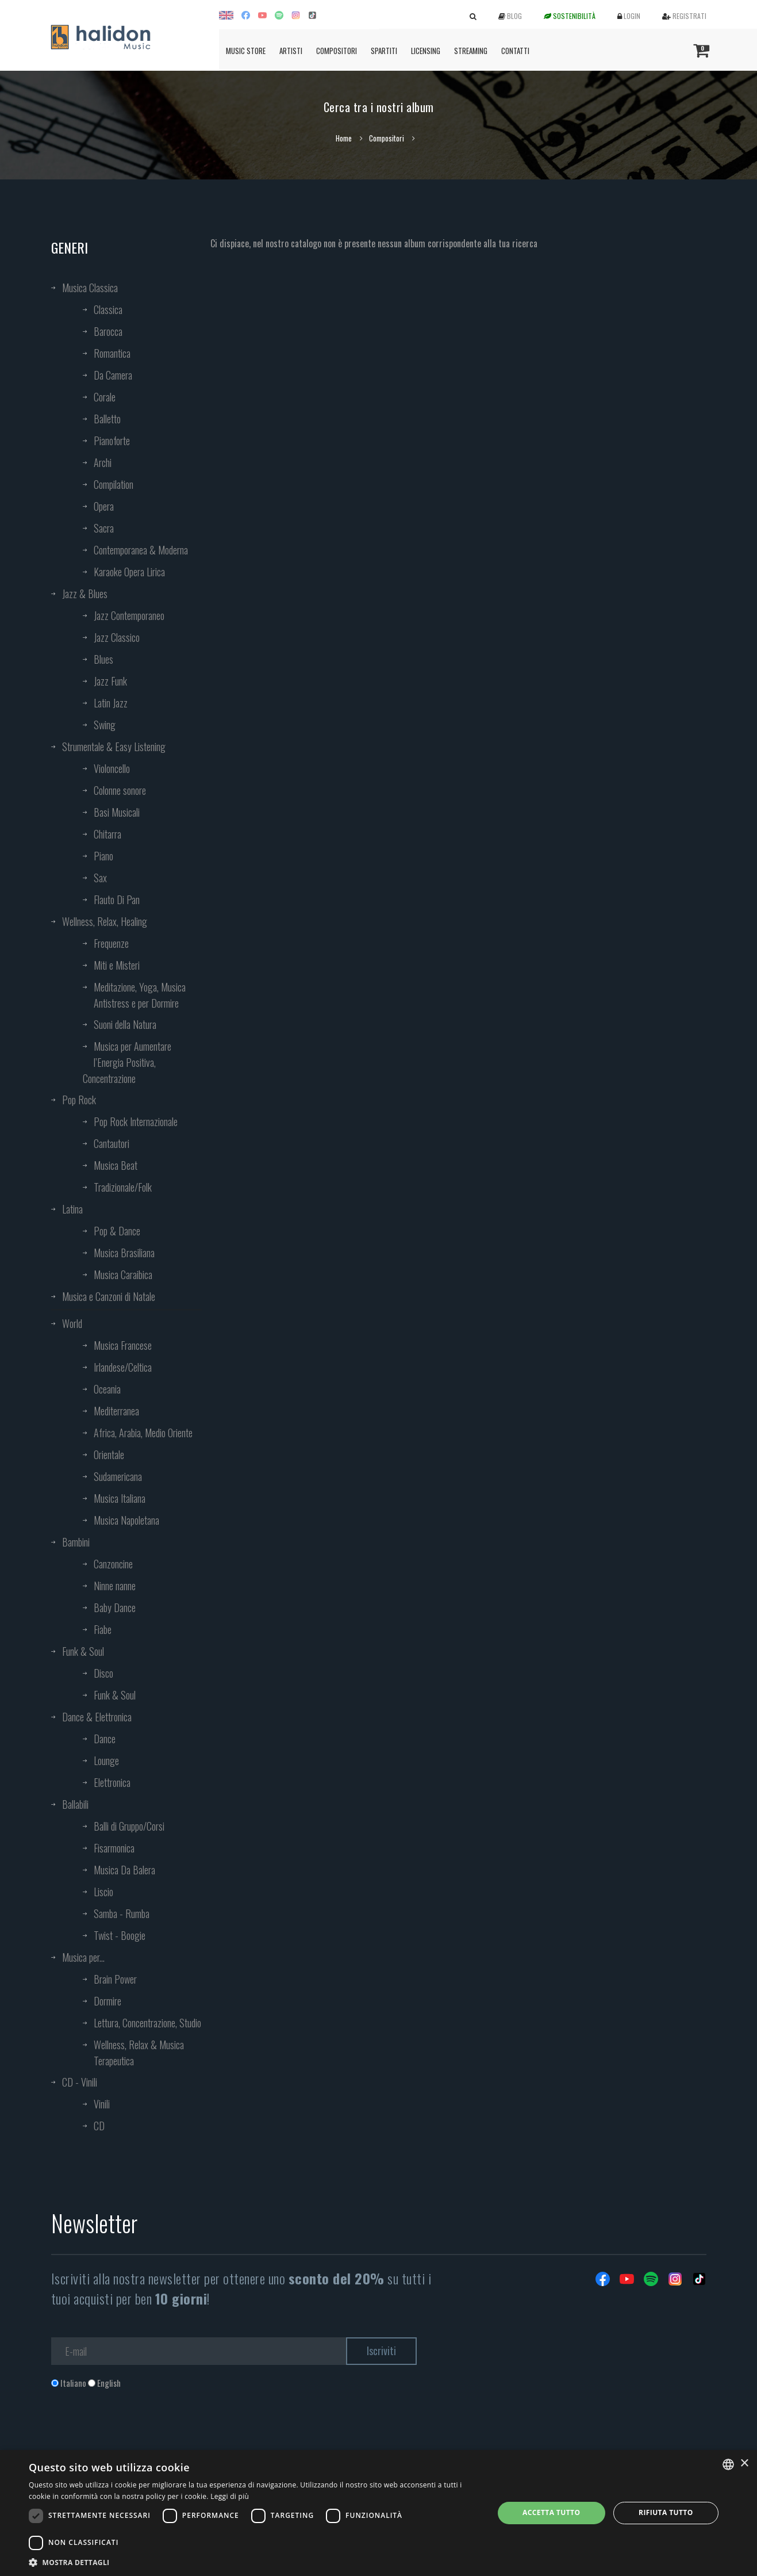 This screenshot has height=2576, width=757. I want to click on Musica Italiana, so click(119, 1498).